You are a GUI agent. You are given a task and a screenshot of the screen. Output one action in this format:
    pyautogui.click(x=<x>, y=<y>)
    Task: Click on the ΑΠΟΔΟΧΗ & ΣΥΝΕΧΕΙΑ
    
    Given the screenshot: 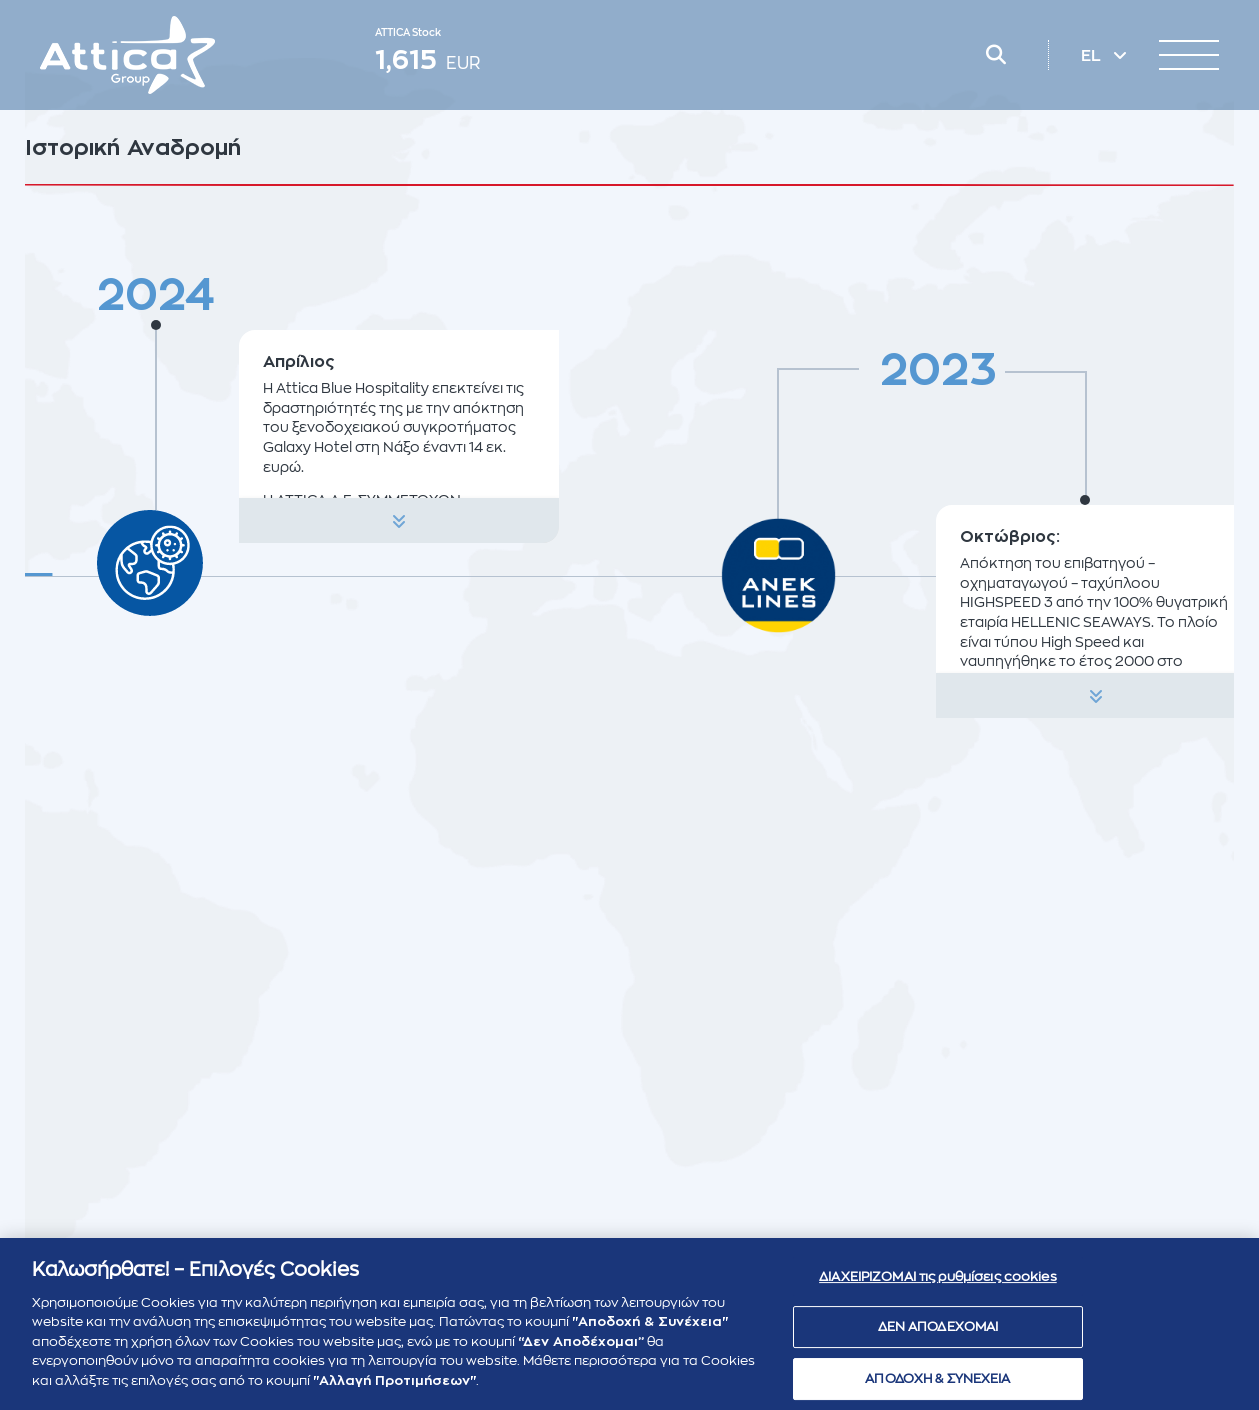 What is the action you would take?
    pyautogui.click(x=937, y=1386)
    